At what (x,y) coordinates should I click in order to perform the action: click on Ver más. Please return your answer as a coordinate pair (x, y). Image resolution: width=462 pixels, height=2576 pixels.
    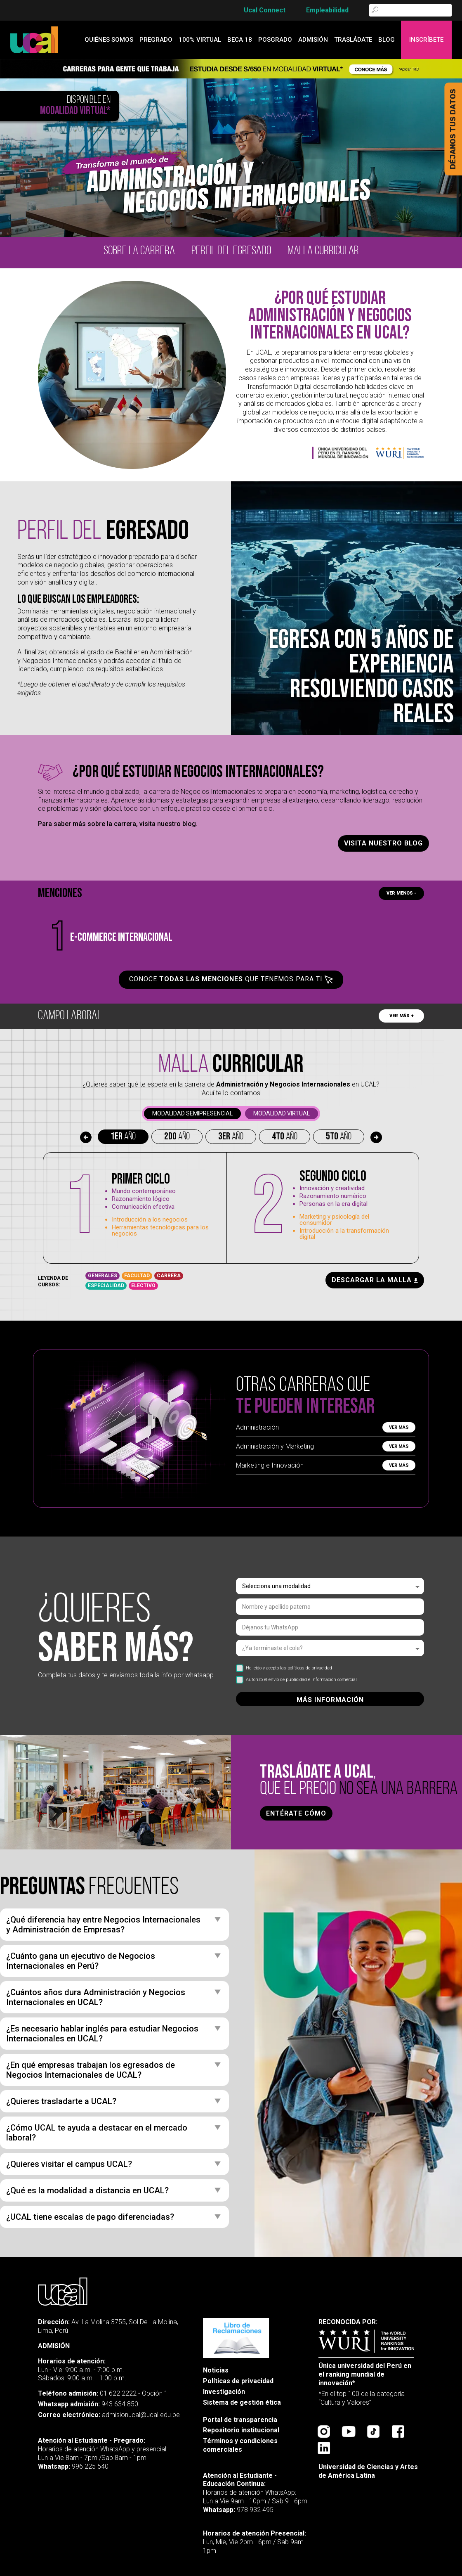
    Looking at the image, I should click on (399, 1427).